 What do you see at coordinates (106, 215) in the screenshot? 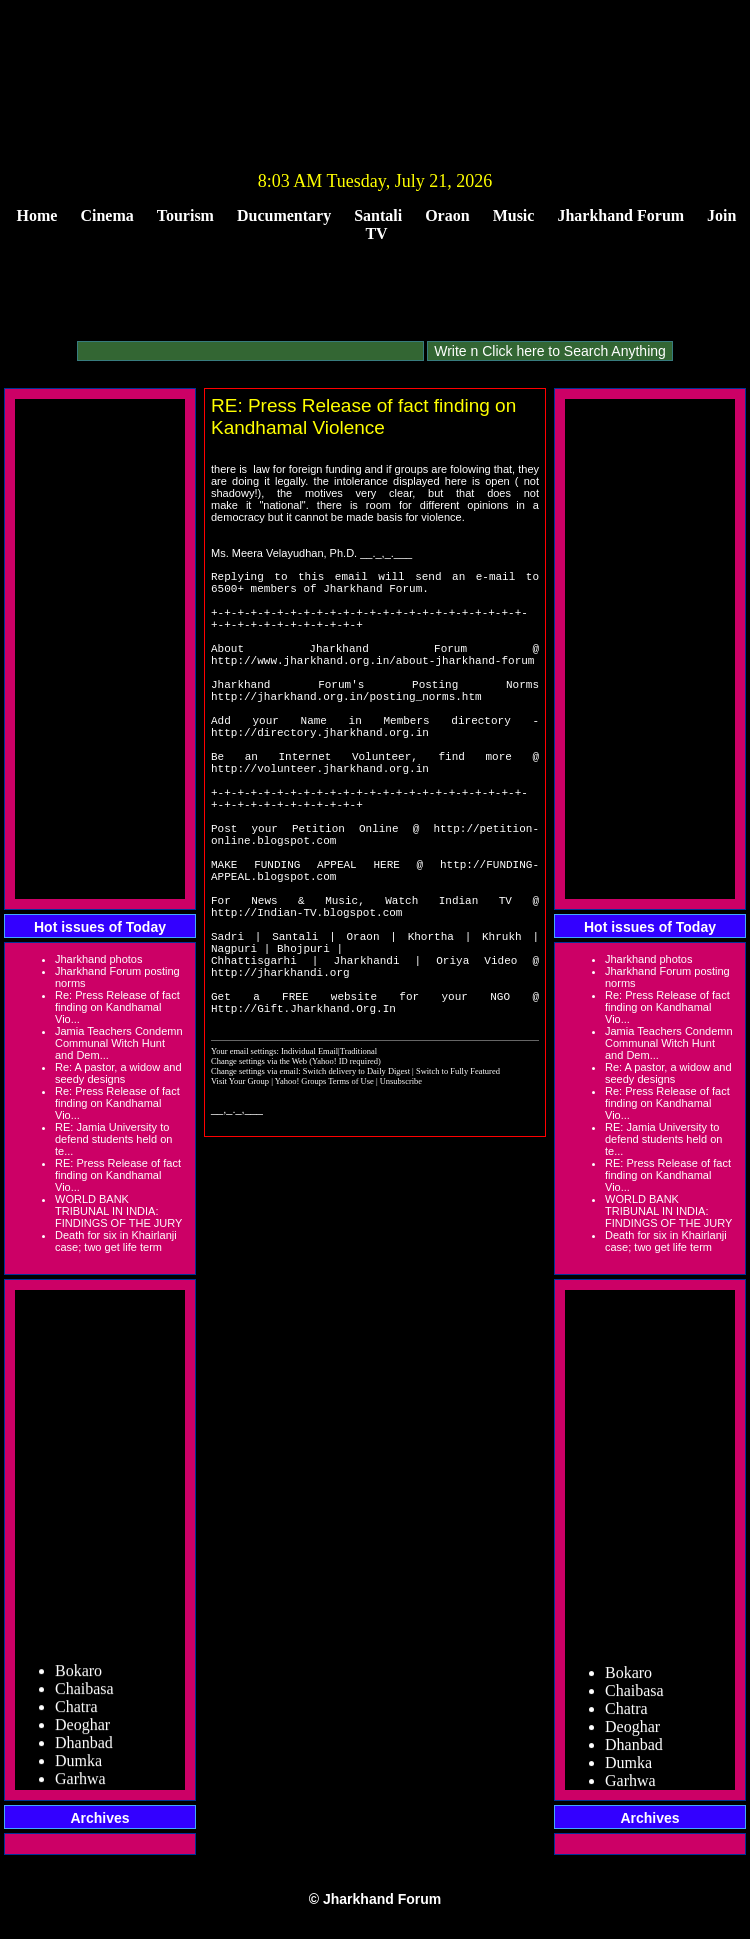
I see `Cinema` at bounding box center [106, 215].